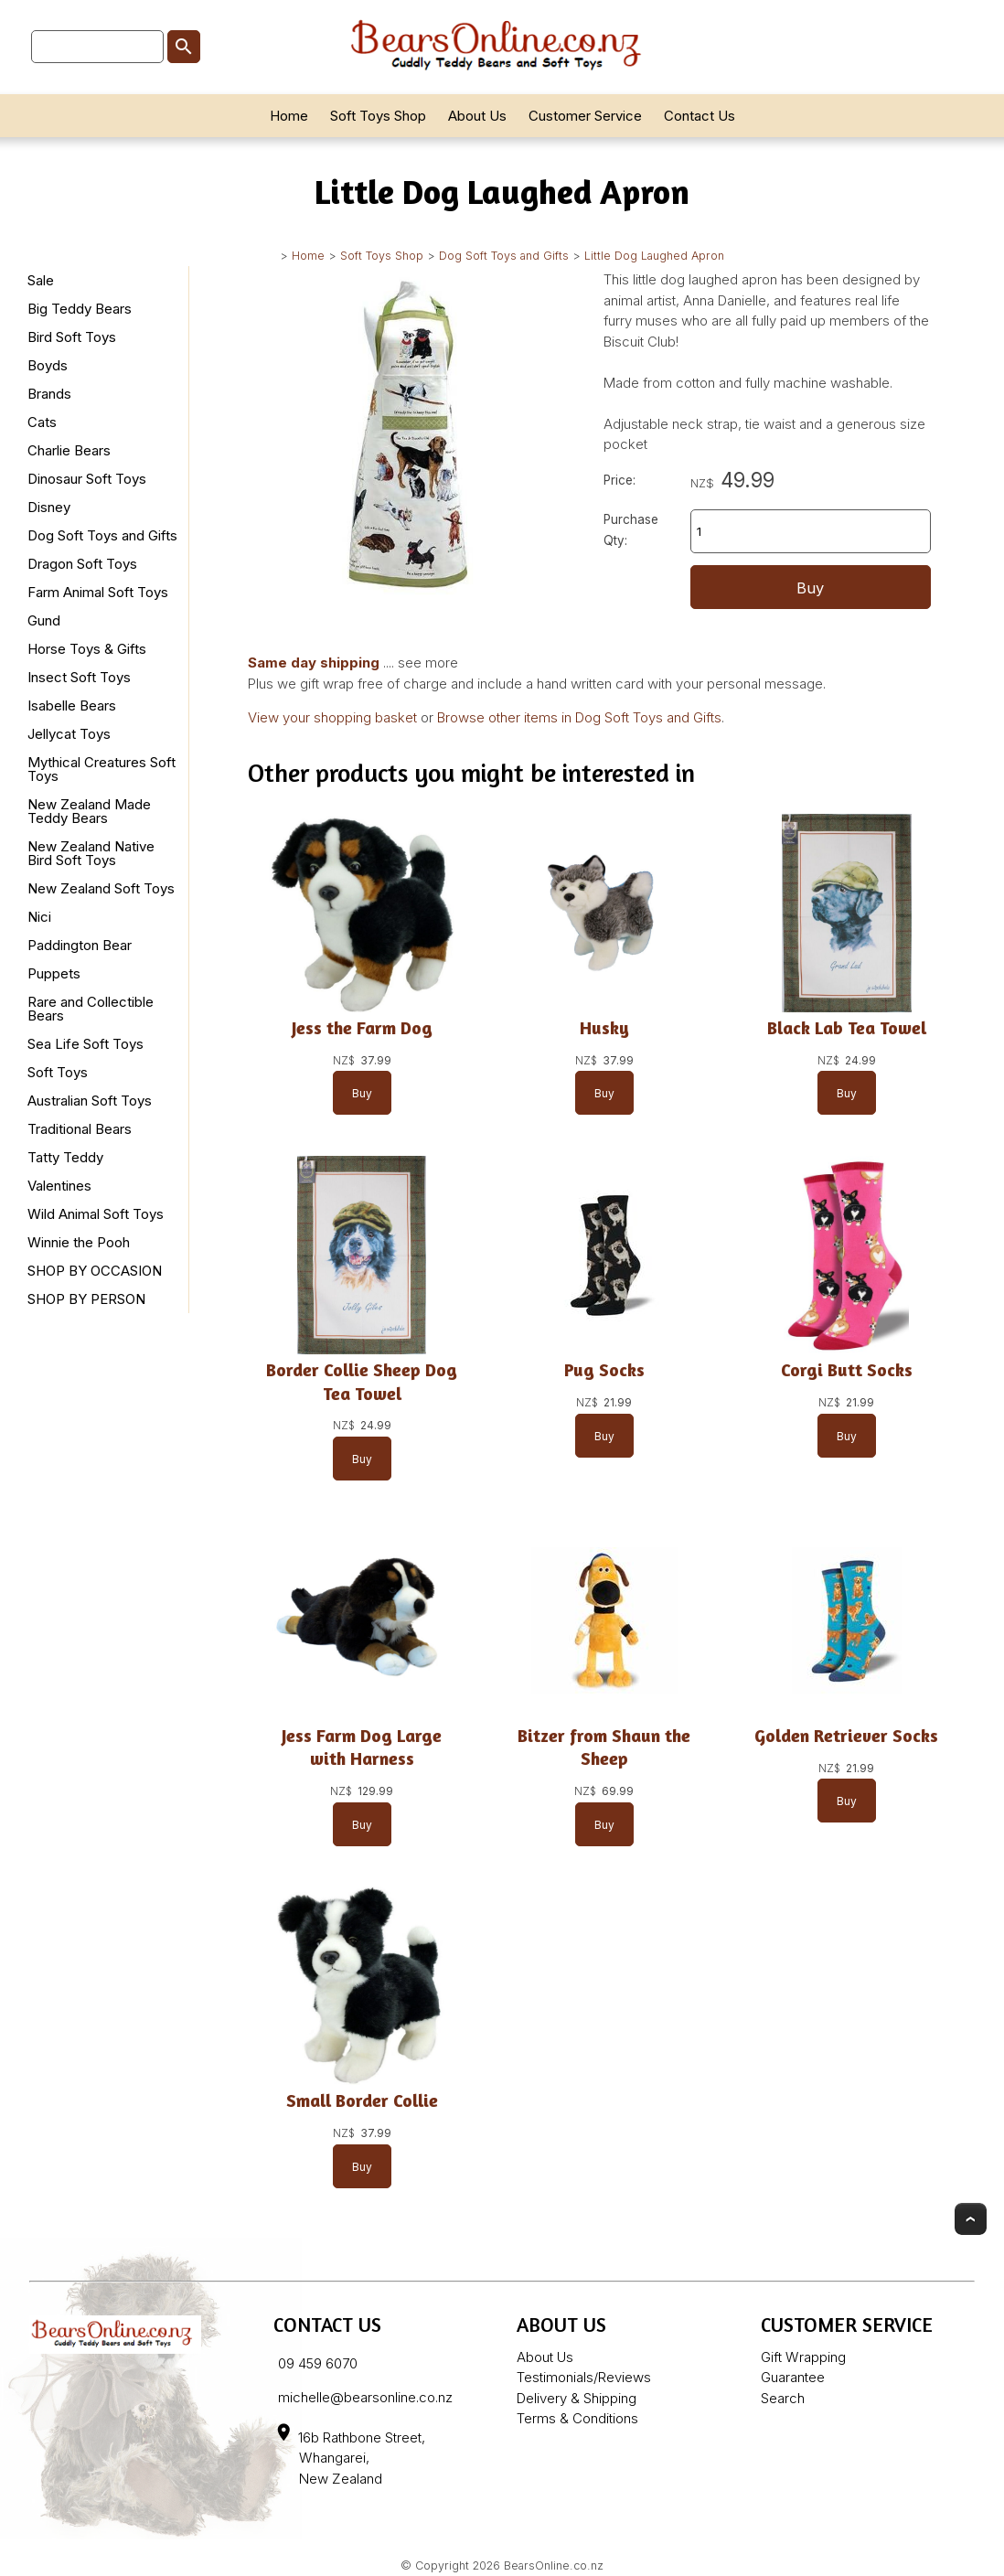 The image size is (1004, 2576). Describe the element at coordinates (42, 422) in the screenshot. I see `Cats` at that location.